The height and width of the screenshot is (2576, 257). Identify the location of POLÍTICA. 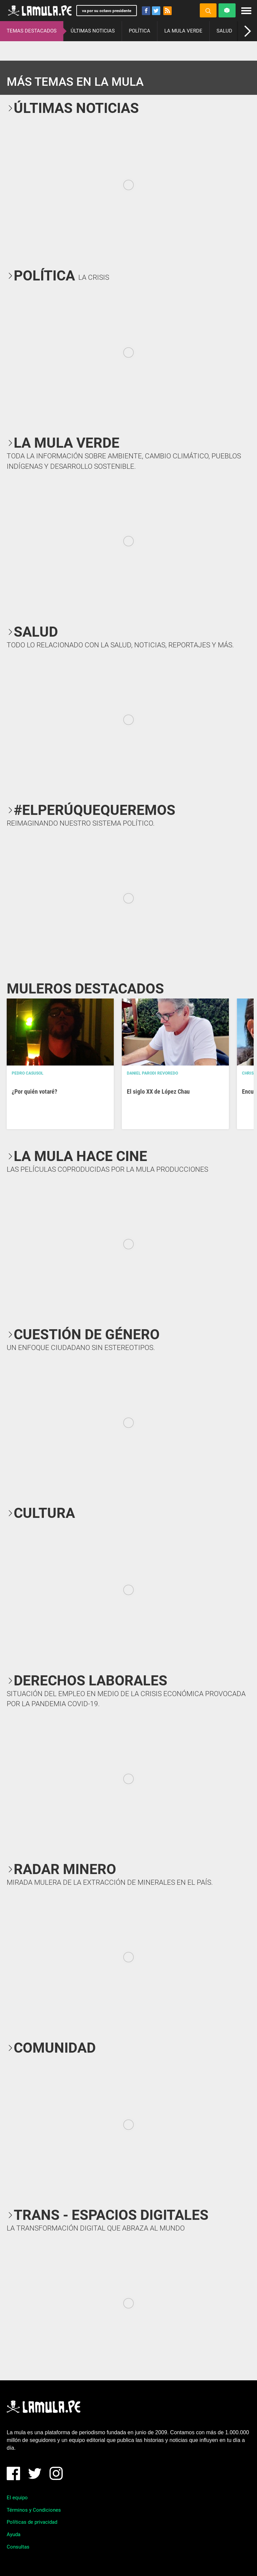
(139, 31).